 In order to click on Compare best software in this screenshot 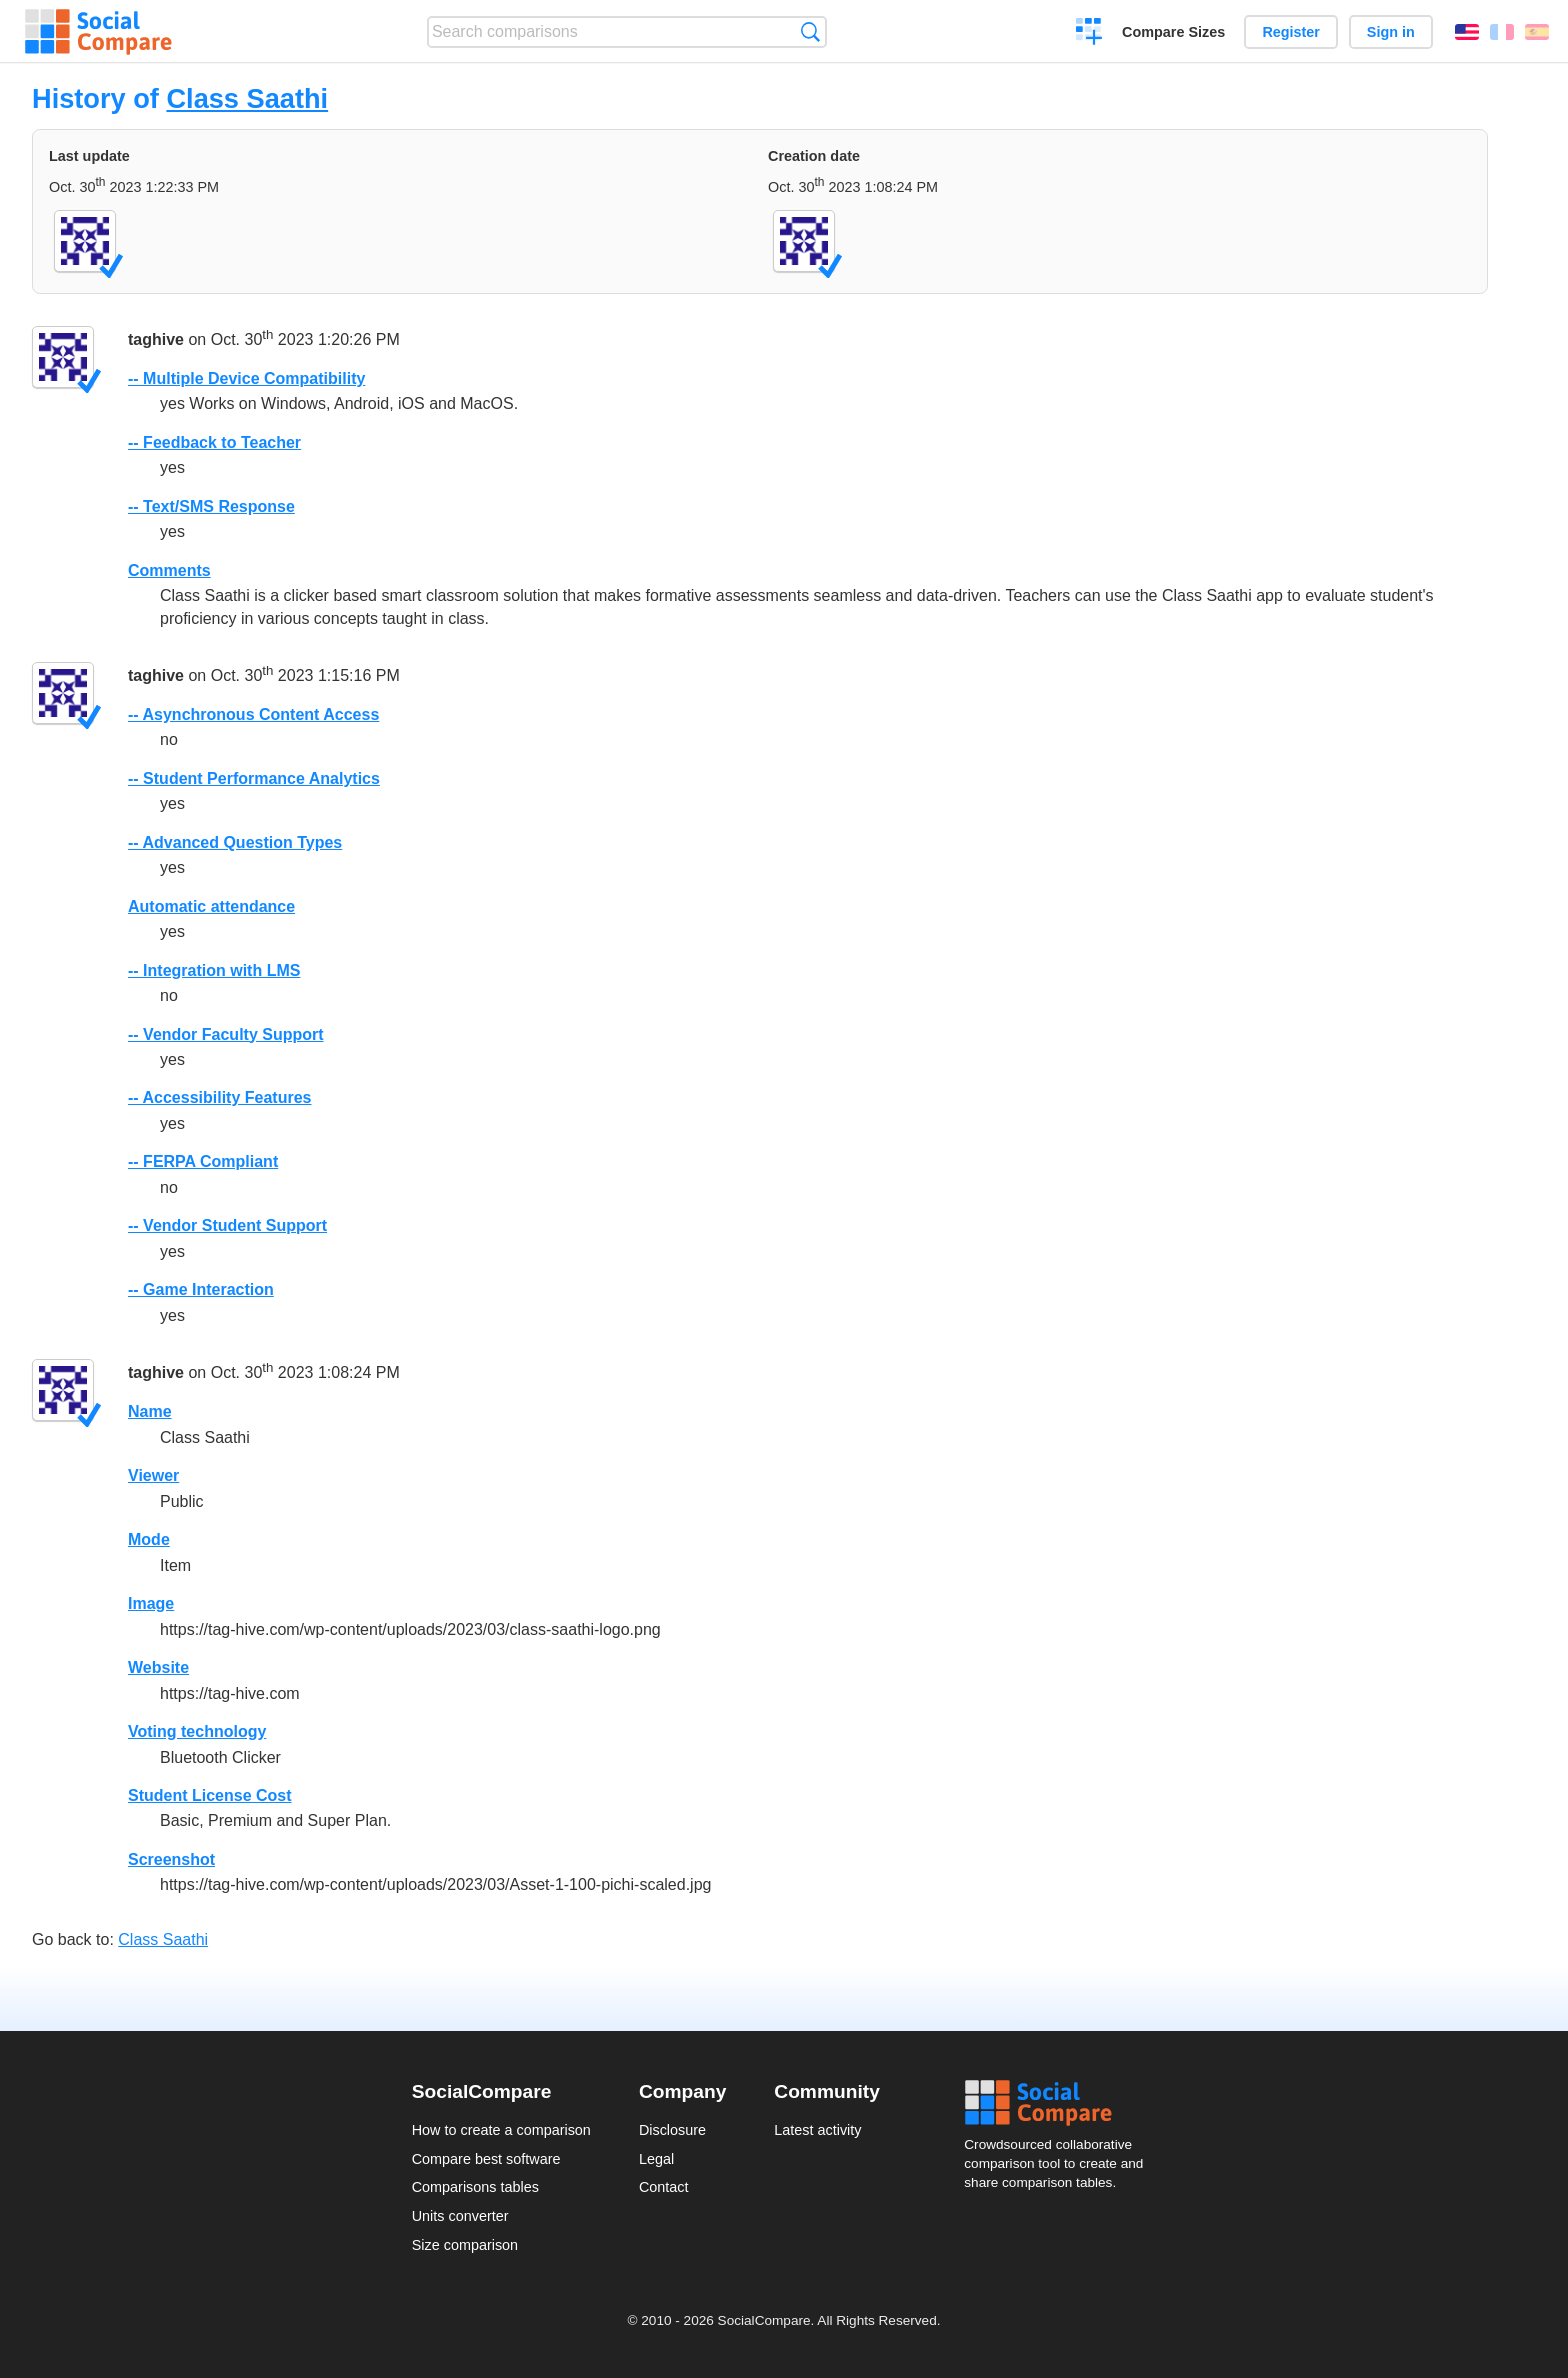, I will do `click(486, 2159)`.